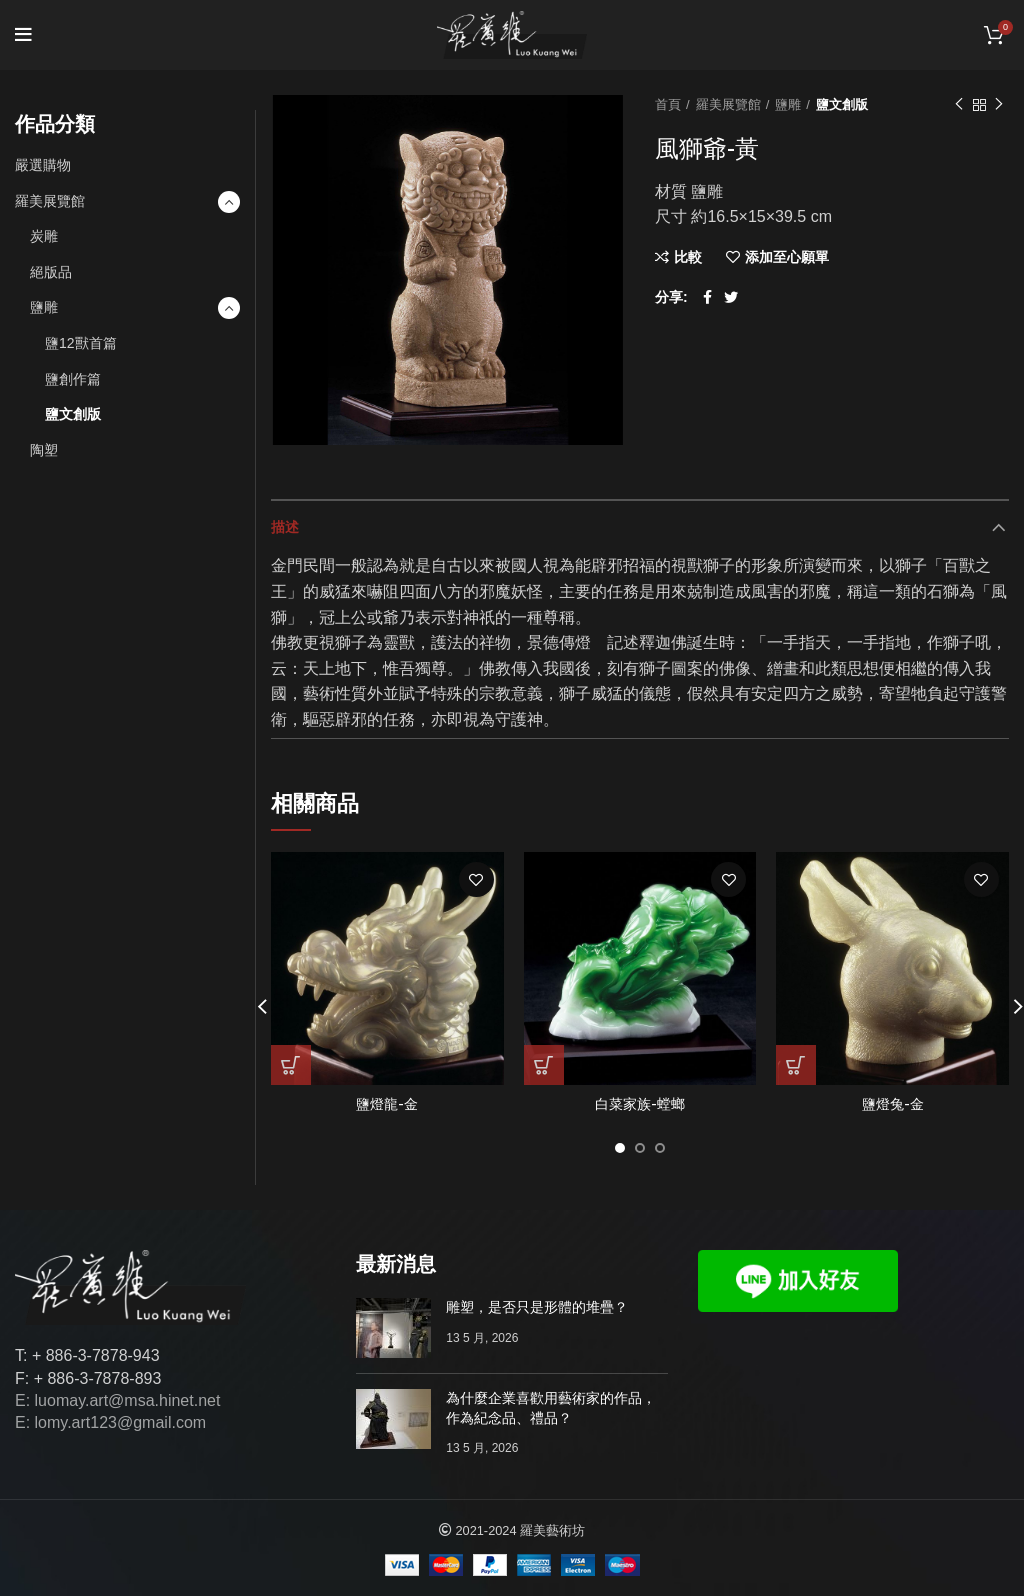 Image resolution: width=1024 pixels, height=1596 pixels. What do you see at coordinates (73, 379) in the screenshot?
I see `鹽創作篇` at bounding box center [73, 379].